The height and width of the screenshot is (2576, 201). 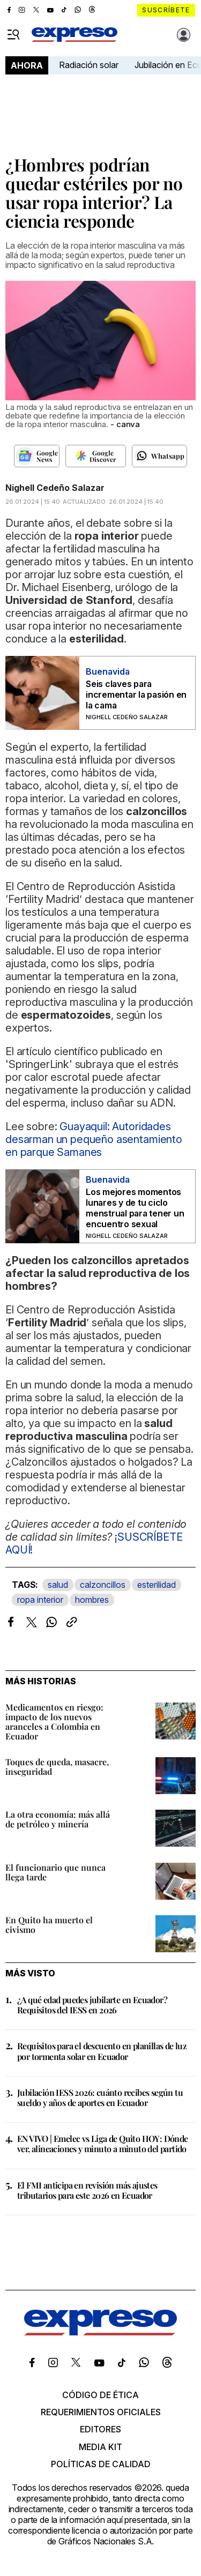 I want to click on Toques de queda, masacre, inseguridad, so click(x=57, y=1766).